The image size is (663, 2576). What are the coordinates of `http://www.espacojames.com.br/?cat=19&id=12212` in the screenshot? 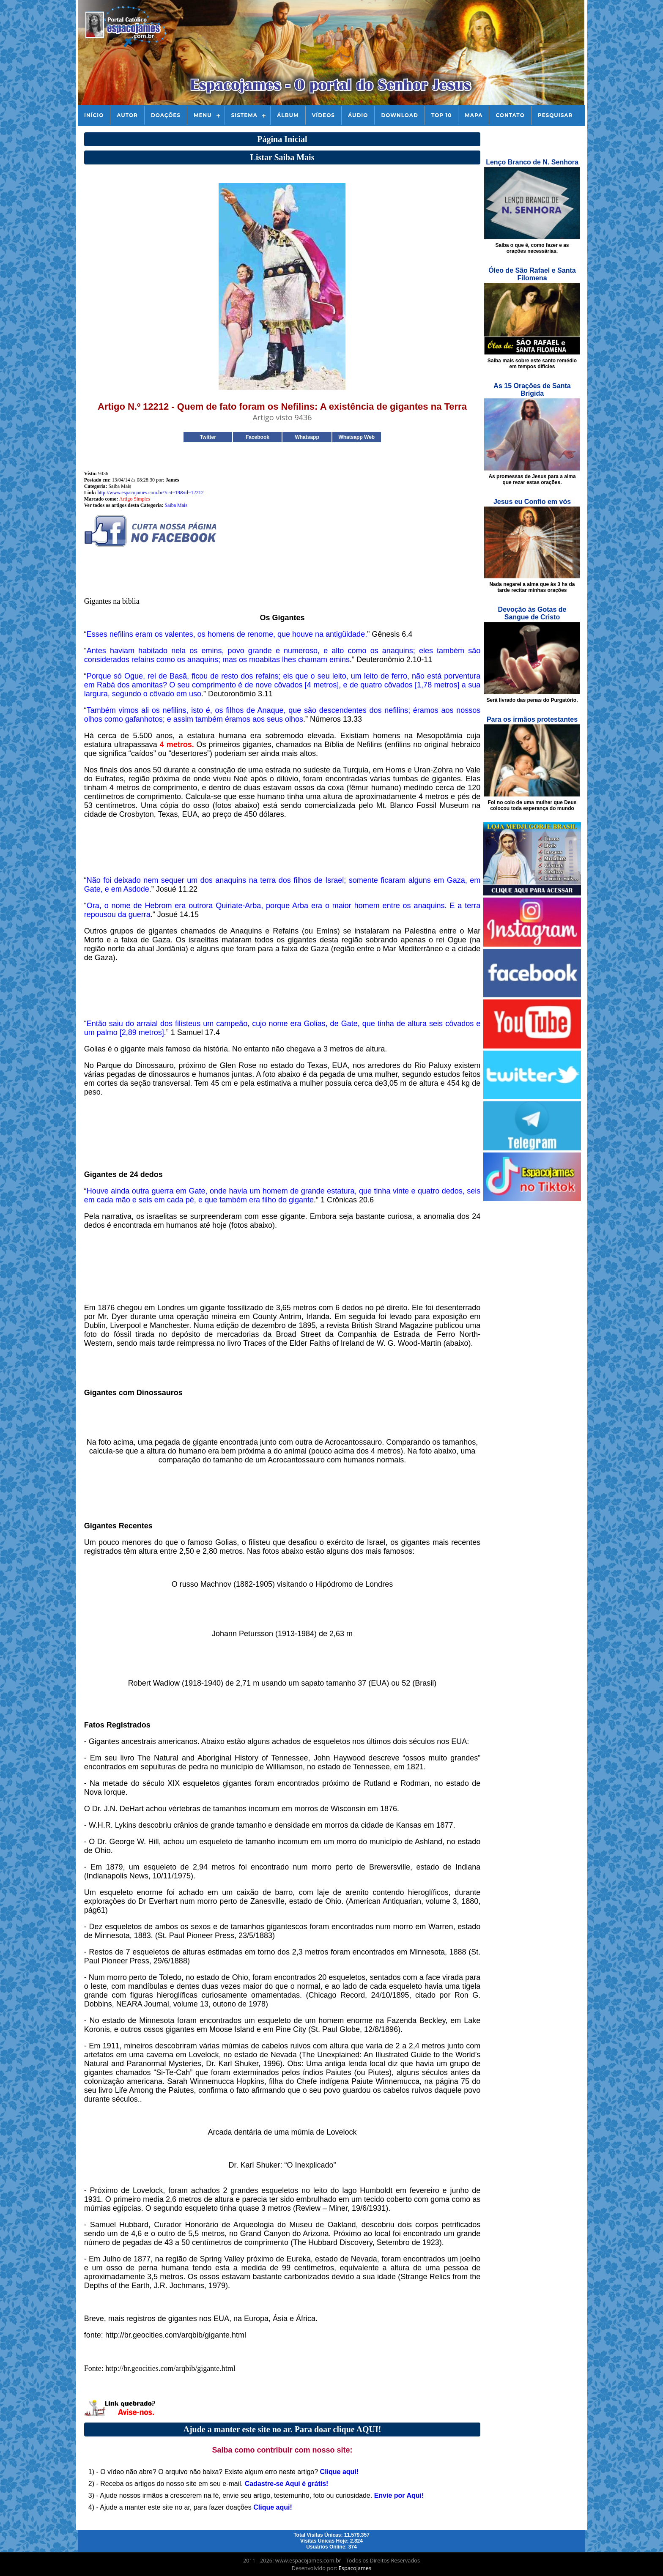 It's located at (150, 492).